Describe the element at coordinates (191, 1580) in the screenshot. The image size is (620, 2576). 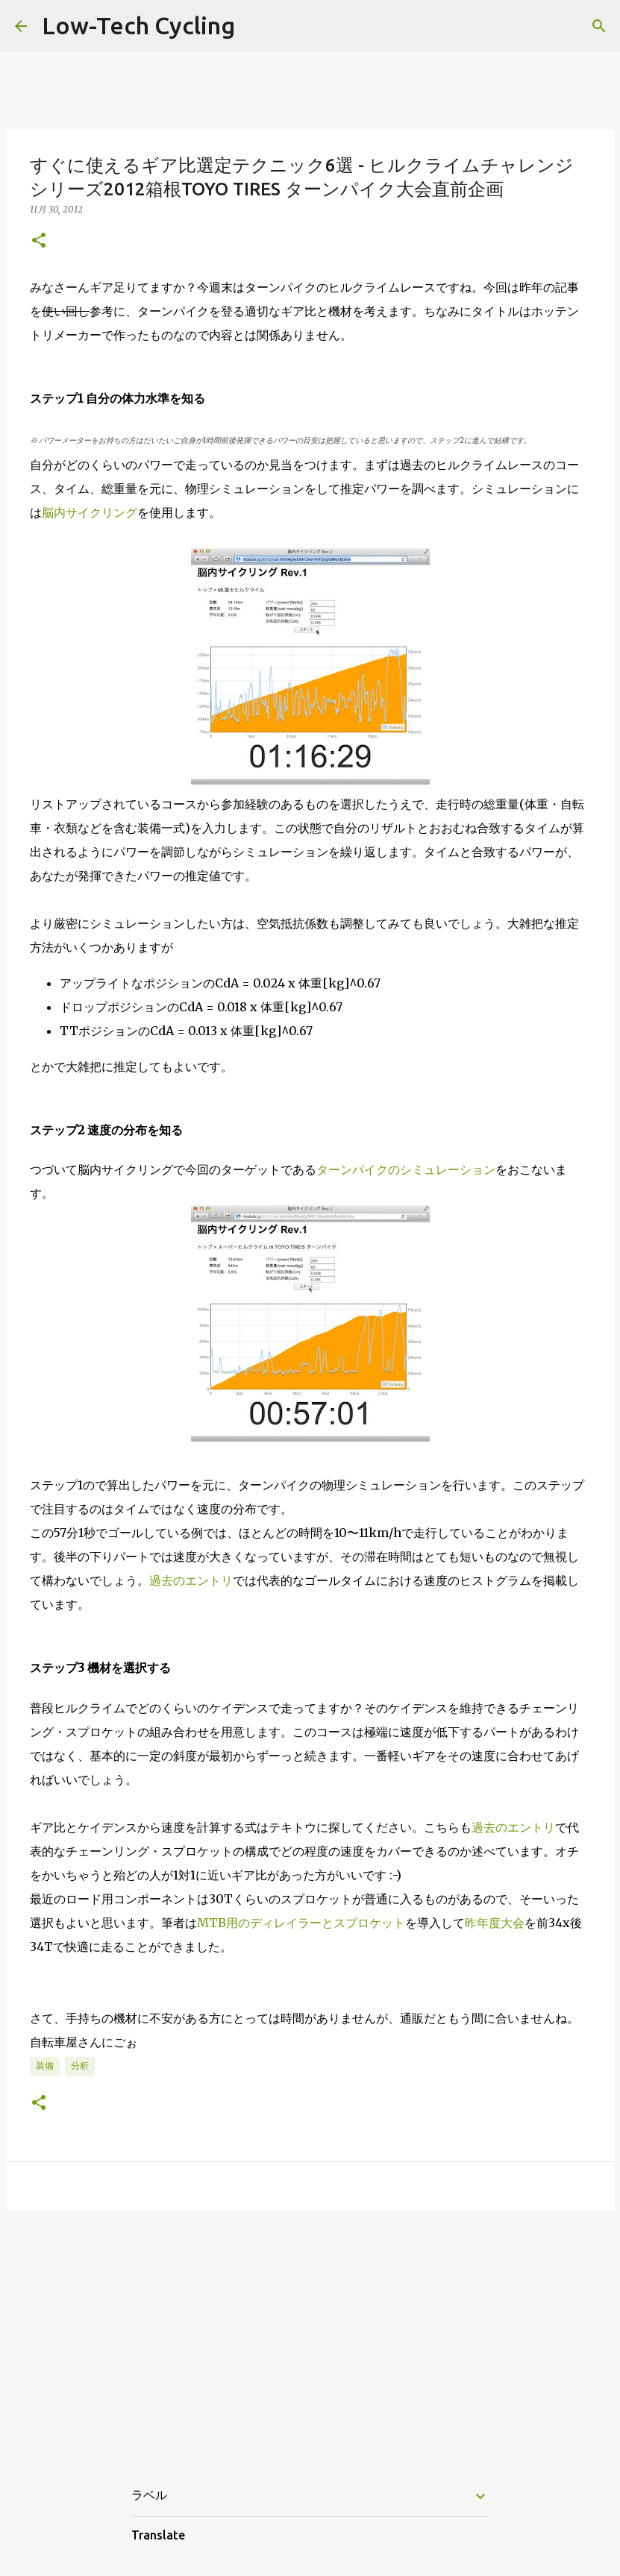
I see `過去のエントリ` at that location.